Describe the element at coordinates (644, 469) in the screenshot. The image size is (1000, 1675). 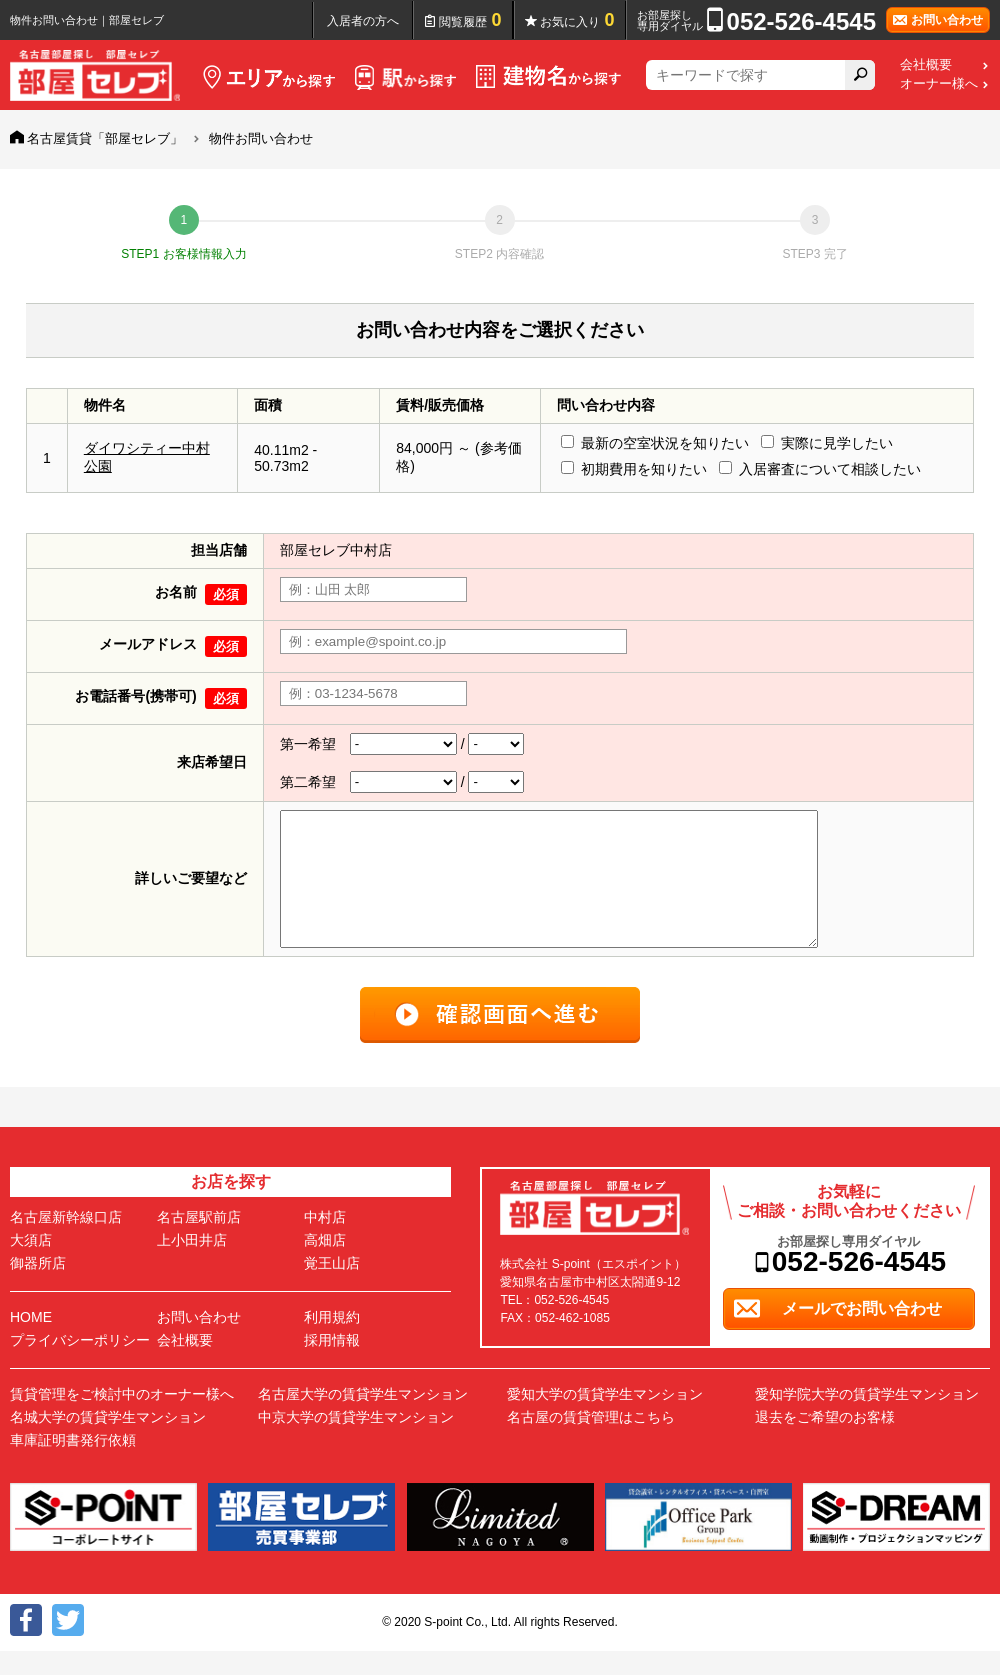
I see `初期費用を知りたい` at that location.